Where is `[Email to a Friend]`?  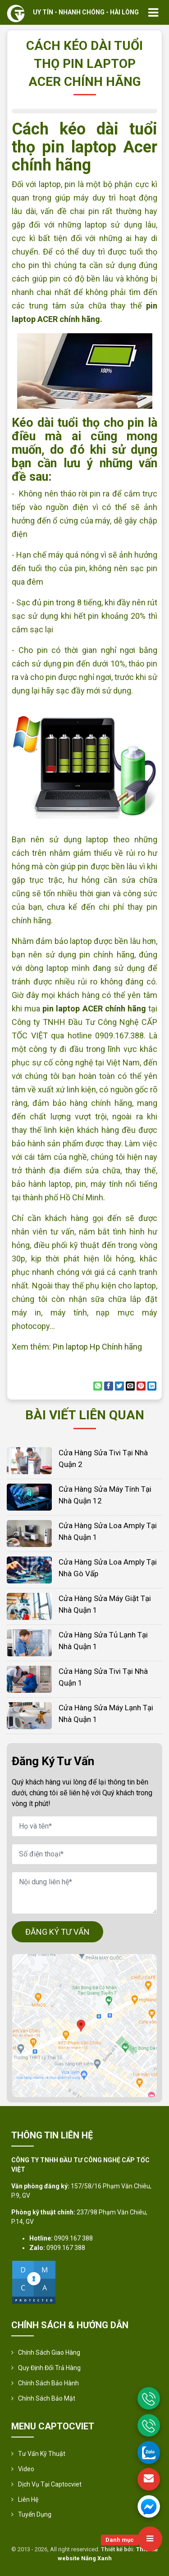 [Email to a Friend] is located at coordinates (130, 1386).